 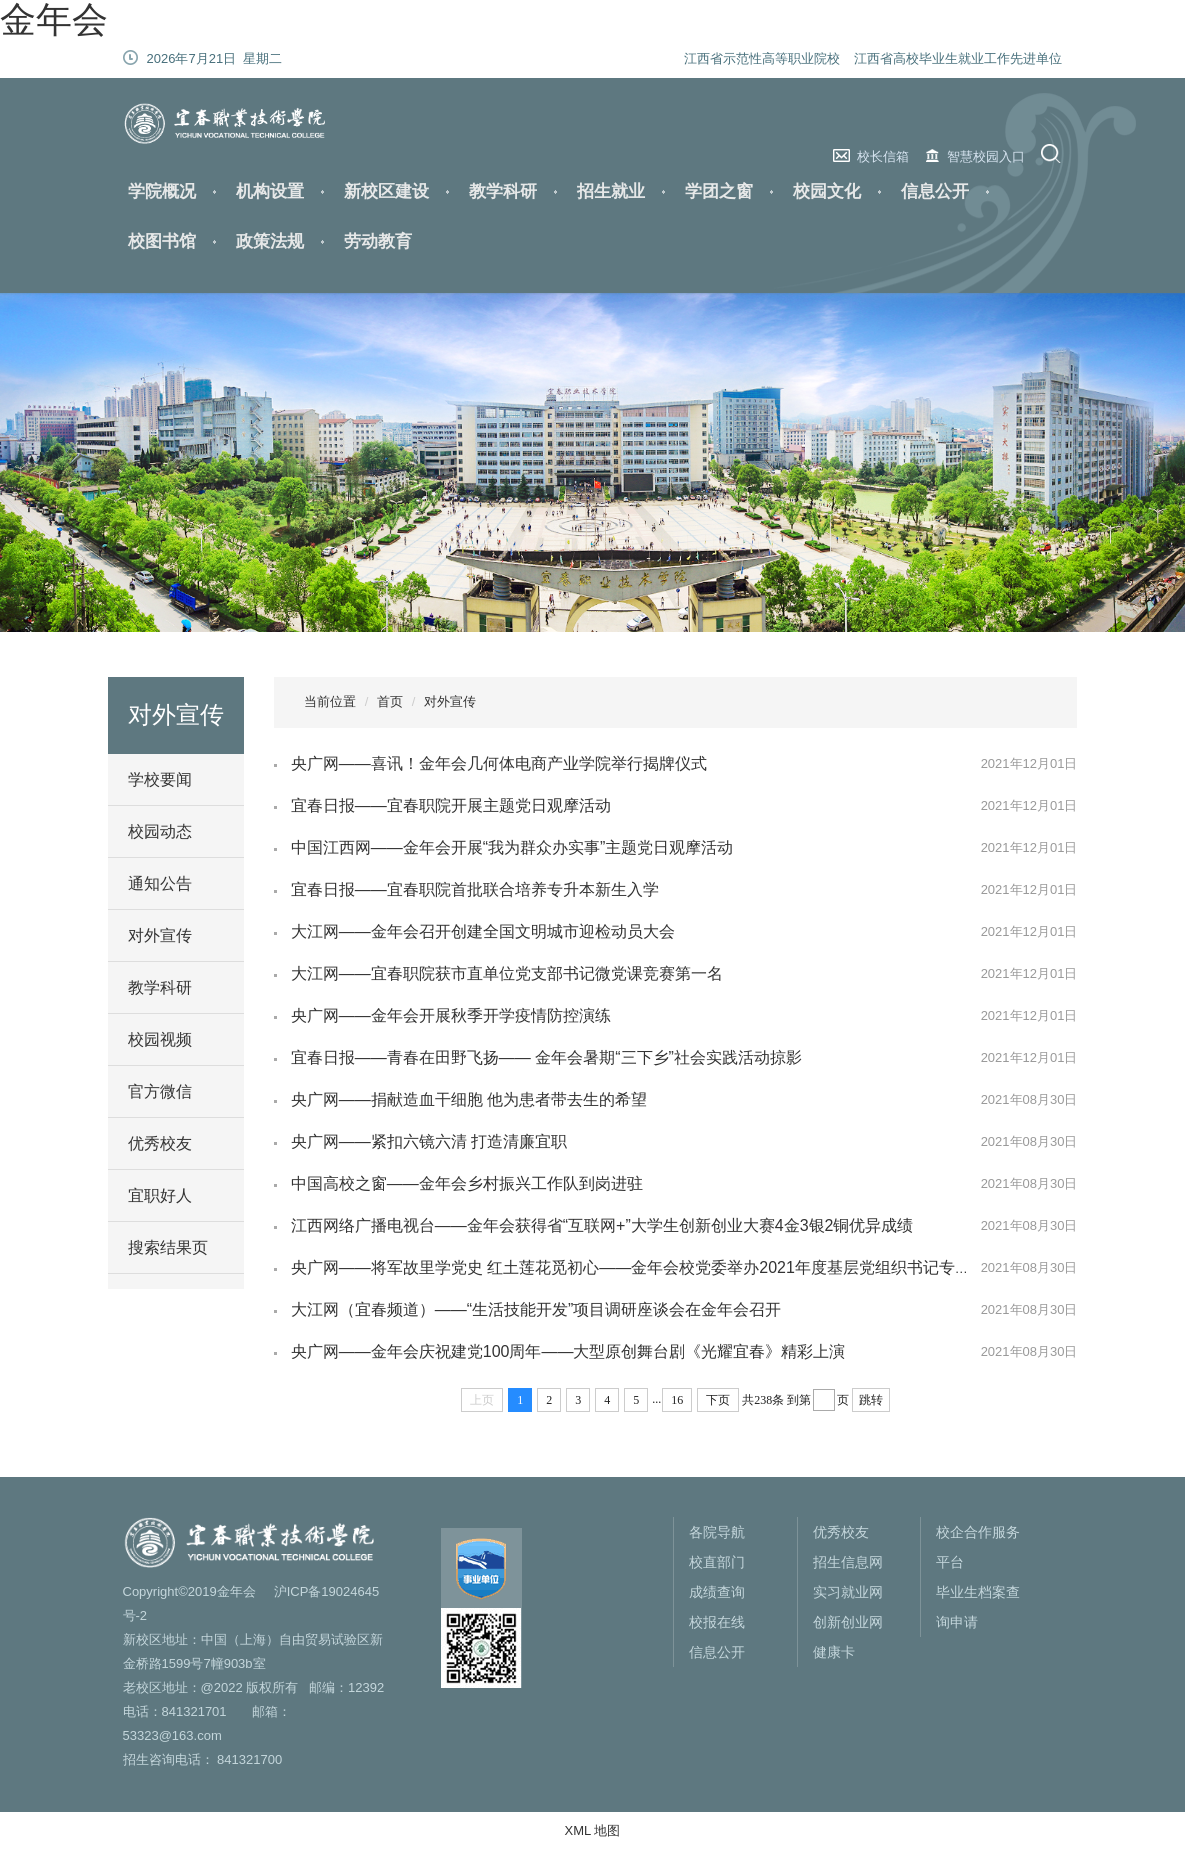 I want to click on 通知公告, so click(x=160, y=883).